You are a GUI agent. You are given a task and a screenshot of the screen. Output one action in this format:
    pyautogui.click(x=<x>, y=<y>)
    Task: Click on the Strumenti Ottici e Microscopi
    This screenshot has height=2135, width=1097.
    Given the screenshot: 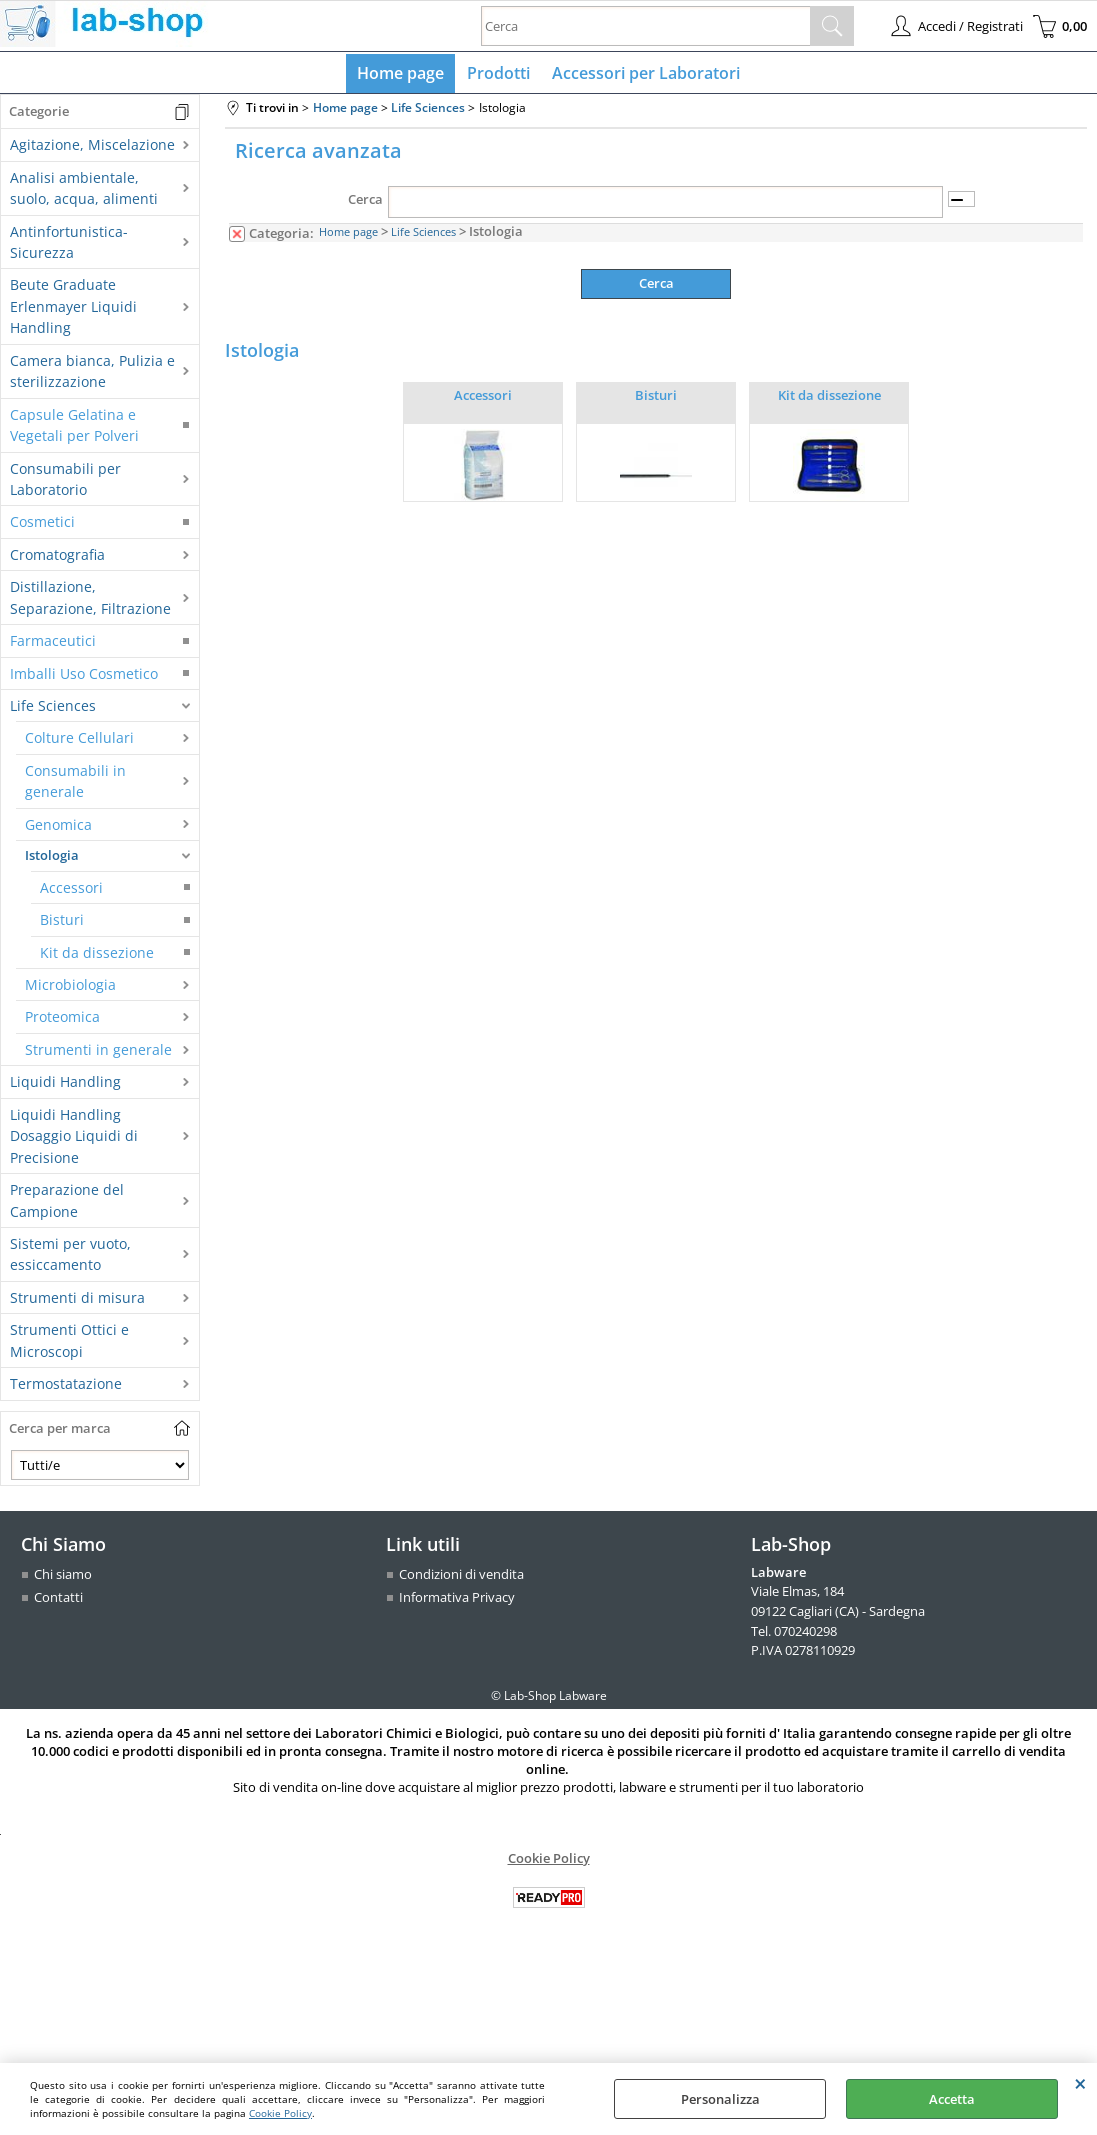 What is the action you would take?
    pyautogui.click(x=69, y=1345)
    